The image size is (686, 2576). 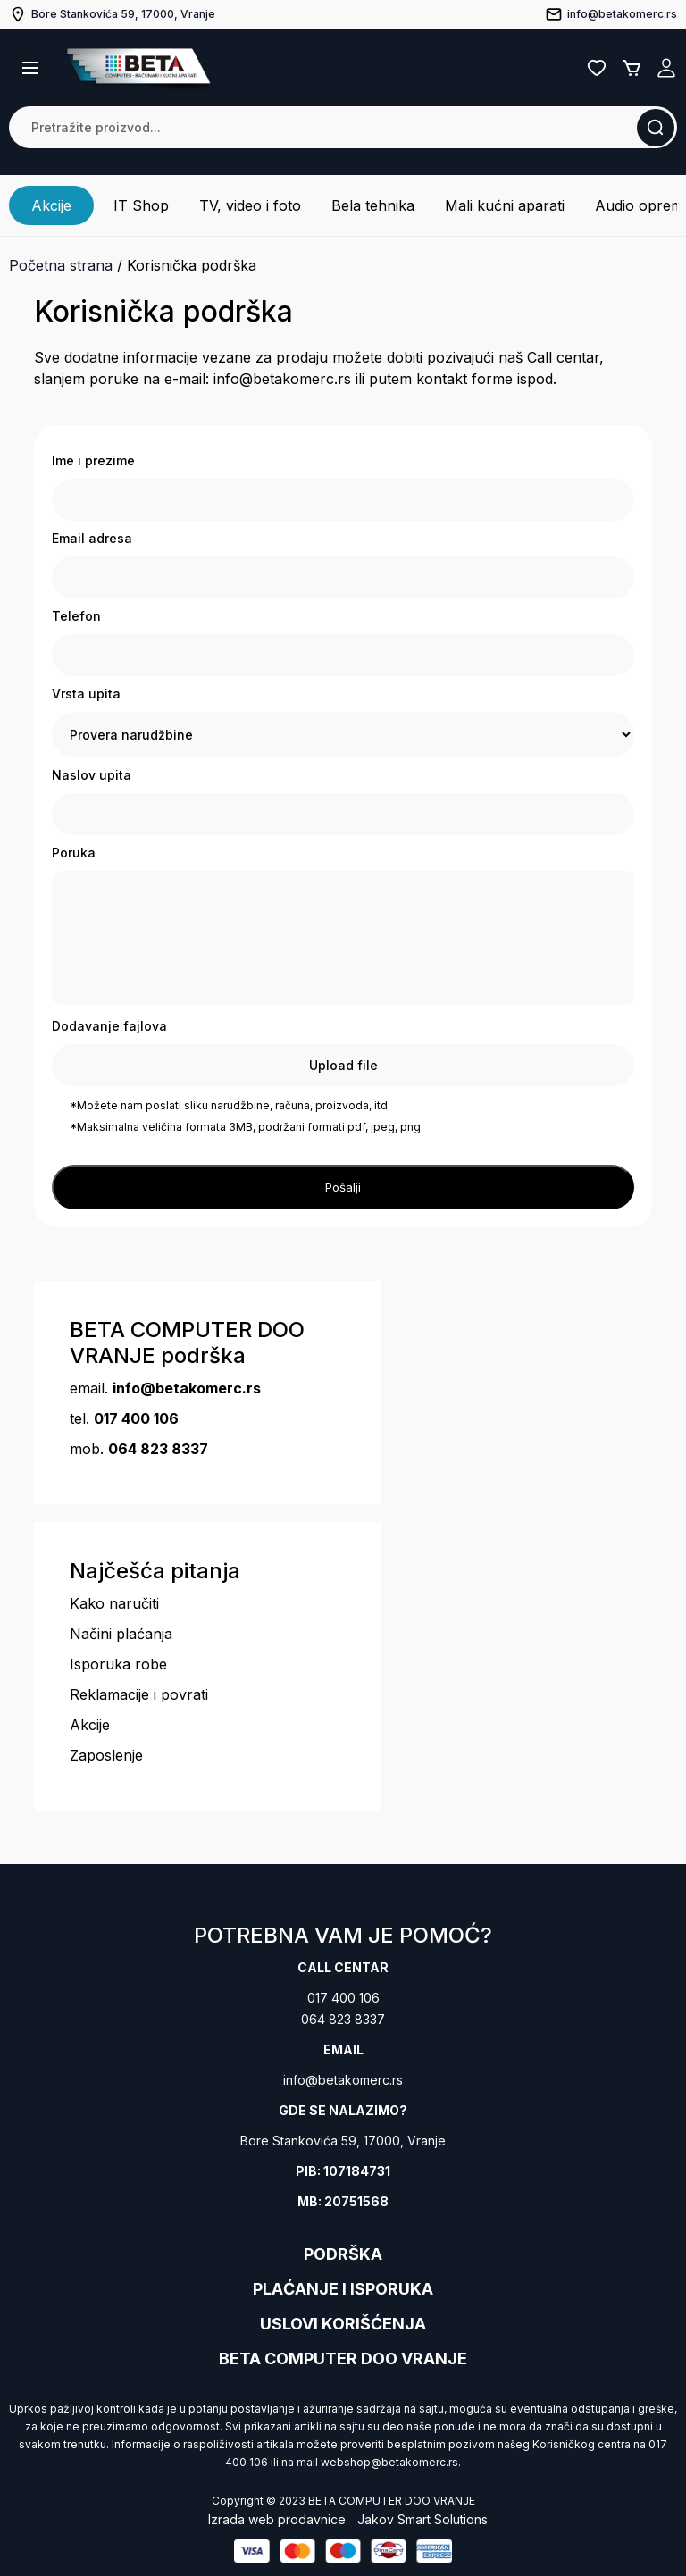 What do you see at coordinates (141, 205) in the screenshot?
I see `IT Shop` at bounding box center [141, 205].